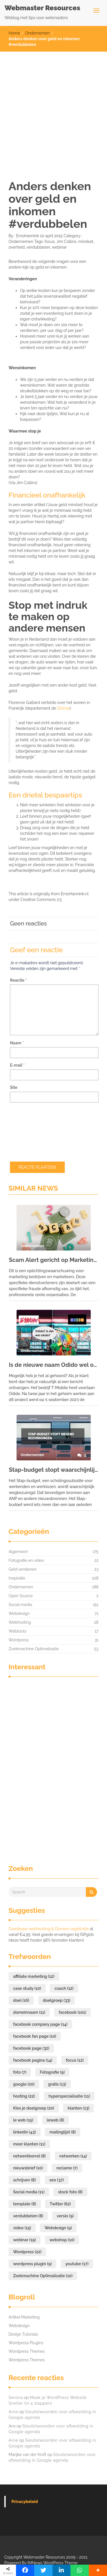 This screenshot has height=2576, width=107. Describe the element at coordinates (56, 2000) in the screenshot. I see `doelgroep [doelgroep (33 items)]` at that location.